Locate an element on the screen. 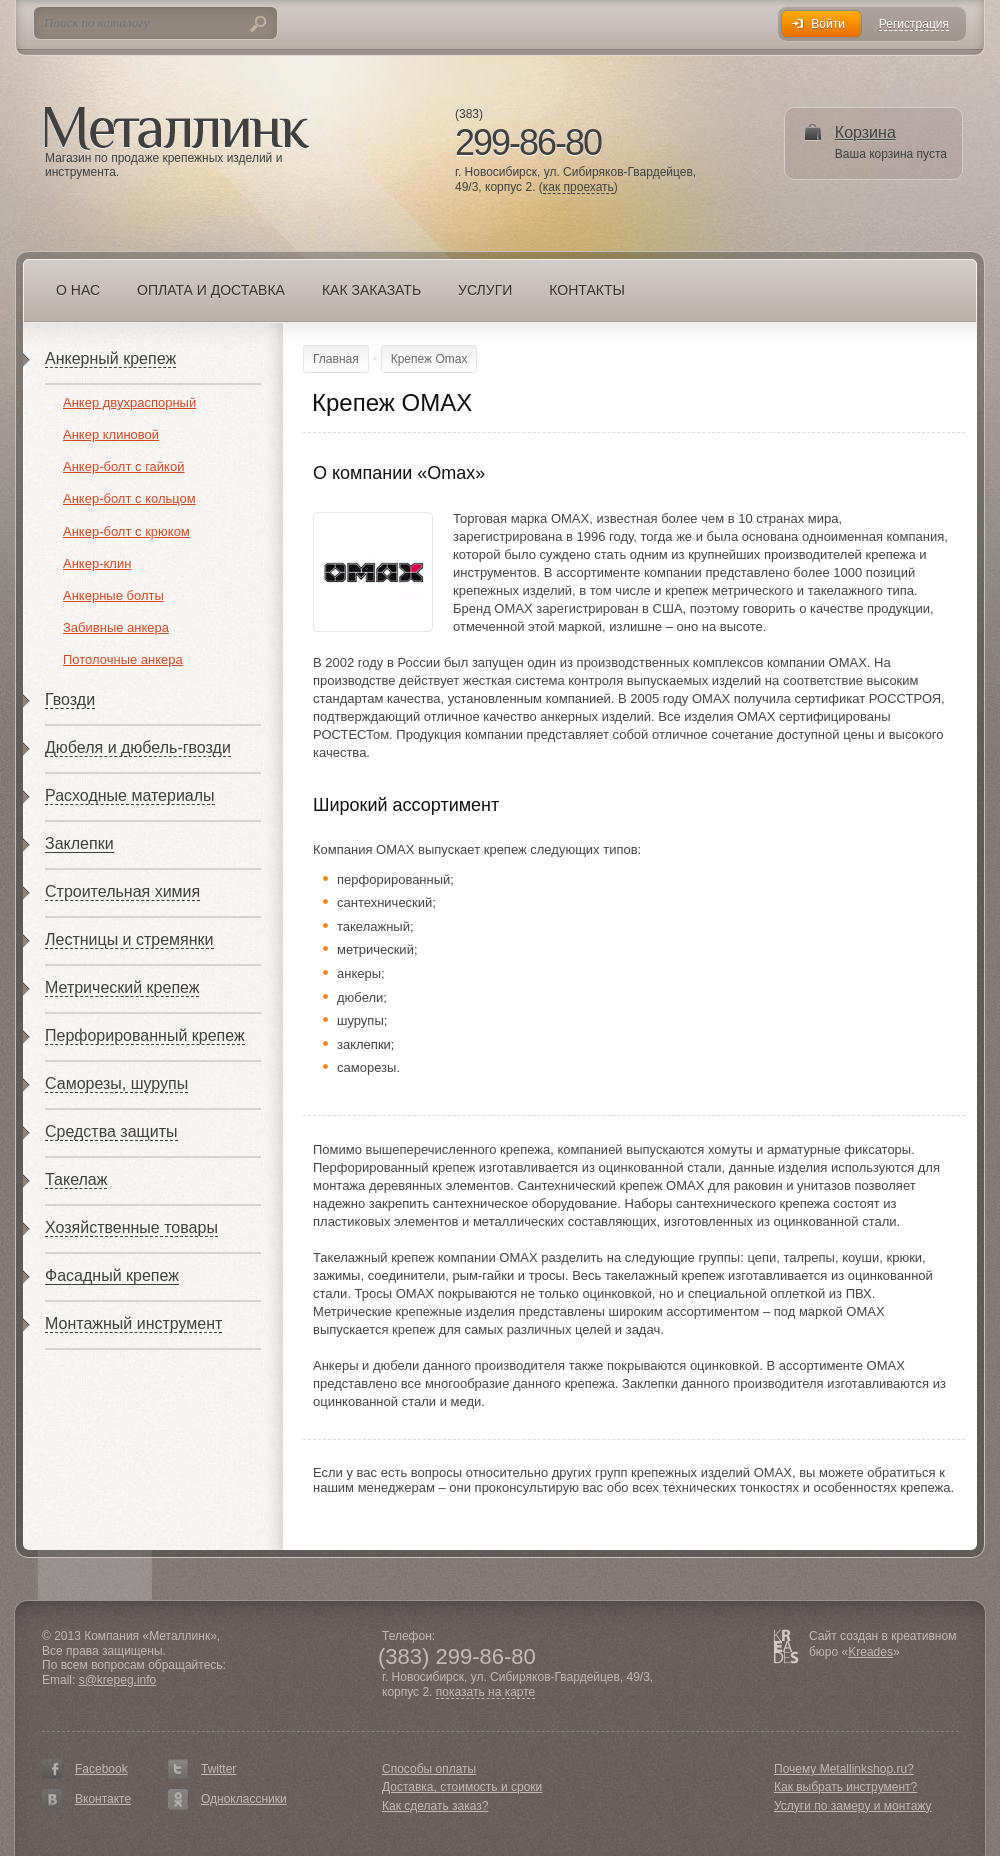 The image size is (1000, 1856). Главная is located at coordinates (336, 359).